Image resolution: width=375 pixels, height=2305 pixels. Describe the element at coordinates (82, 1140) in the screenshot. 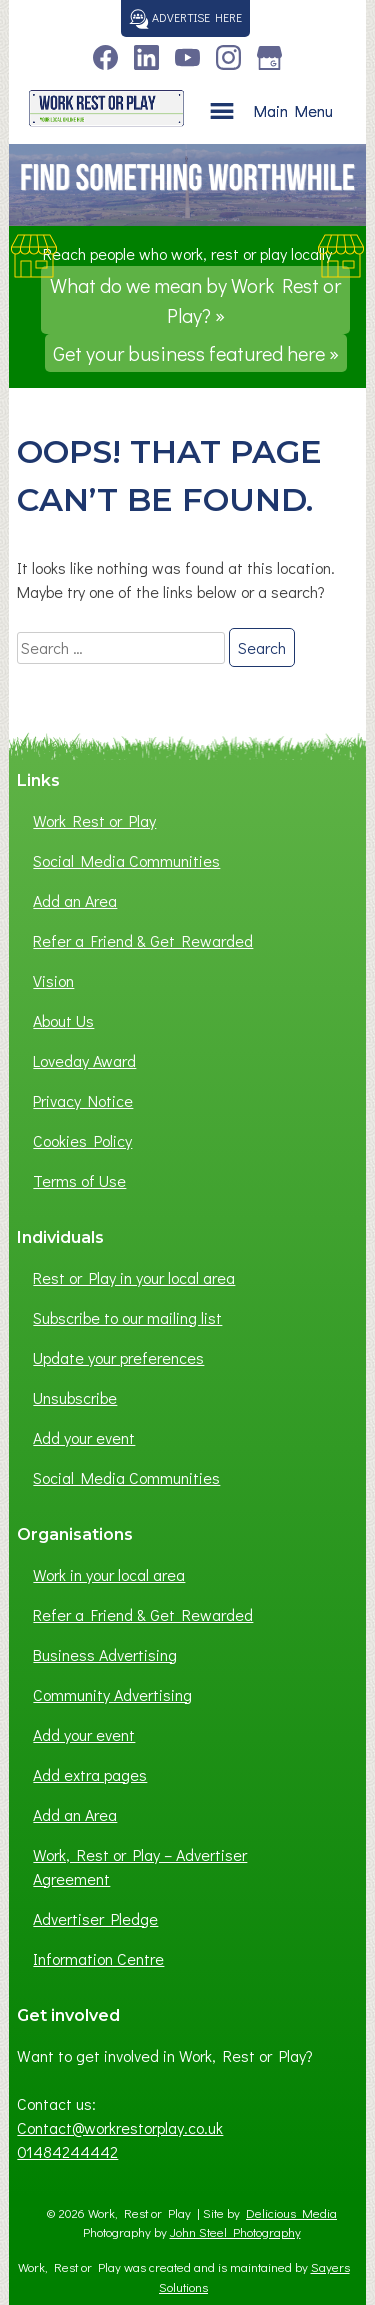

I see `Cookies Policy` at that location.